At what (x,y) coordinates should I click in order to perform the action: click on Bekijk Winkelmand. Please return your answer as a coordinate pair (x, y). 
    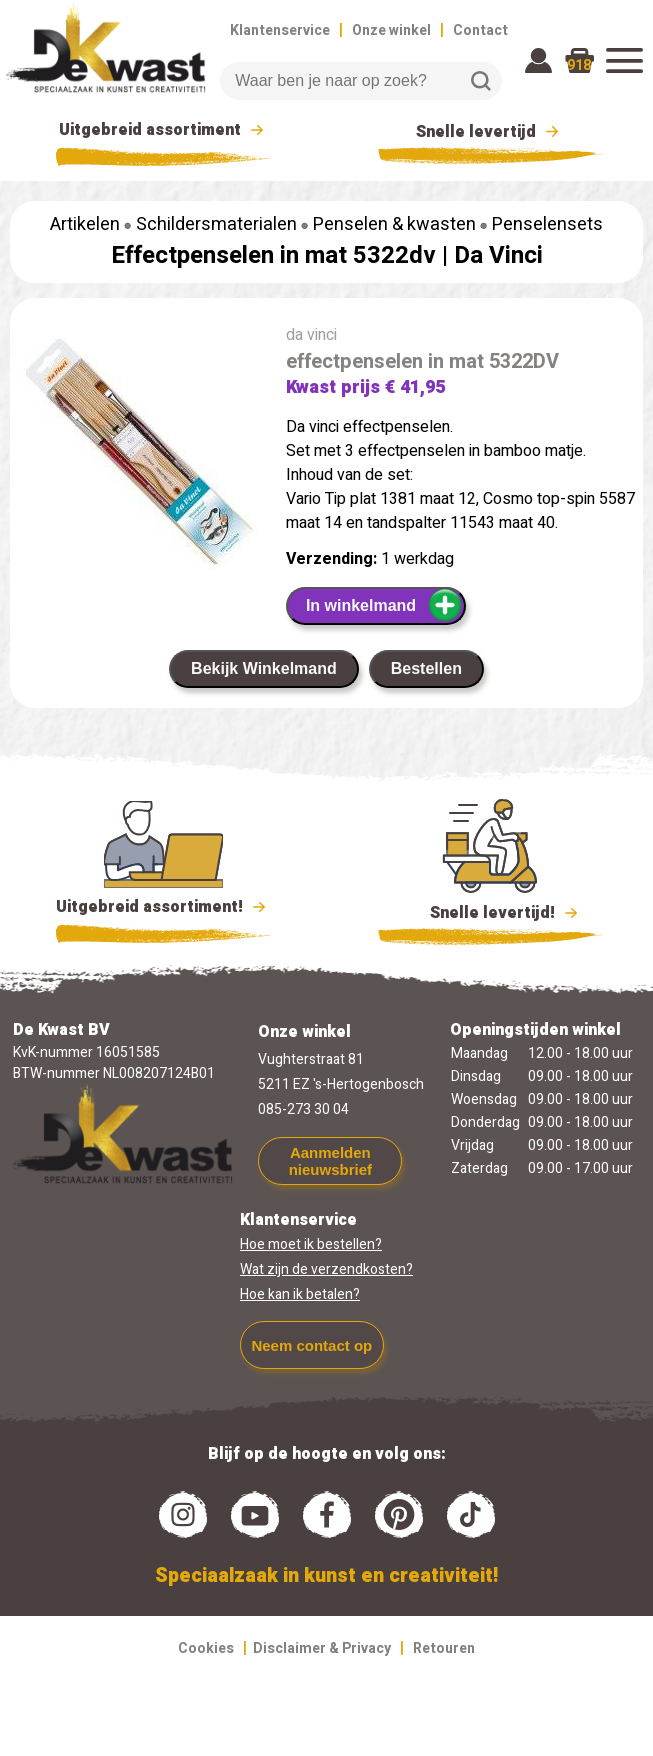
    Looking at the image, I should click on (264, 668).